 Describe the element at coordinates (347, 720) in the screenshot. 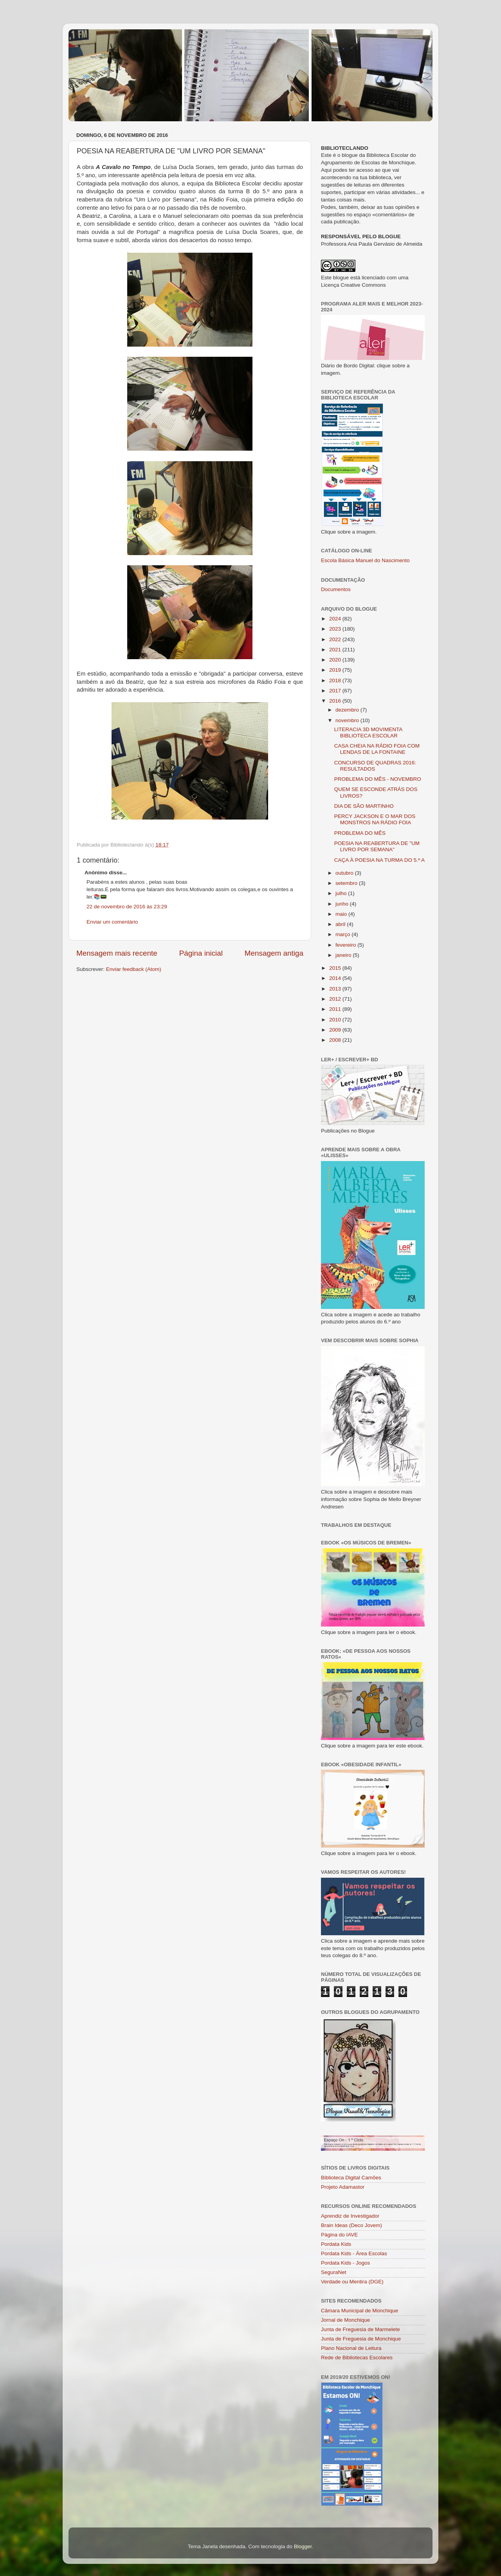

I see `novembro` at that location.